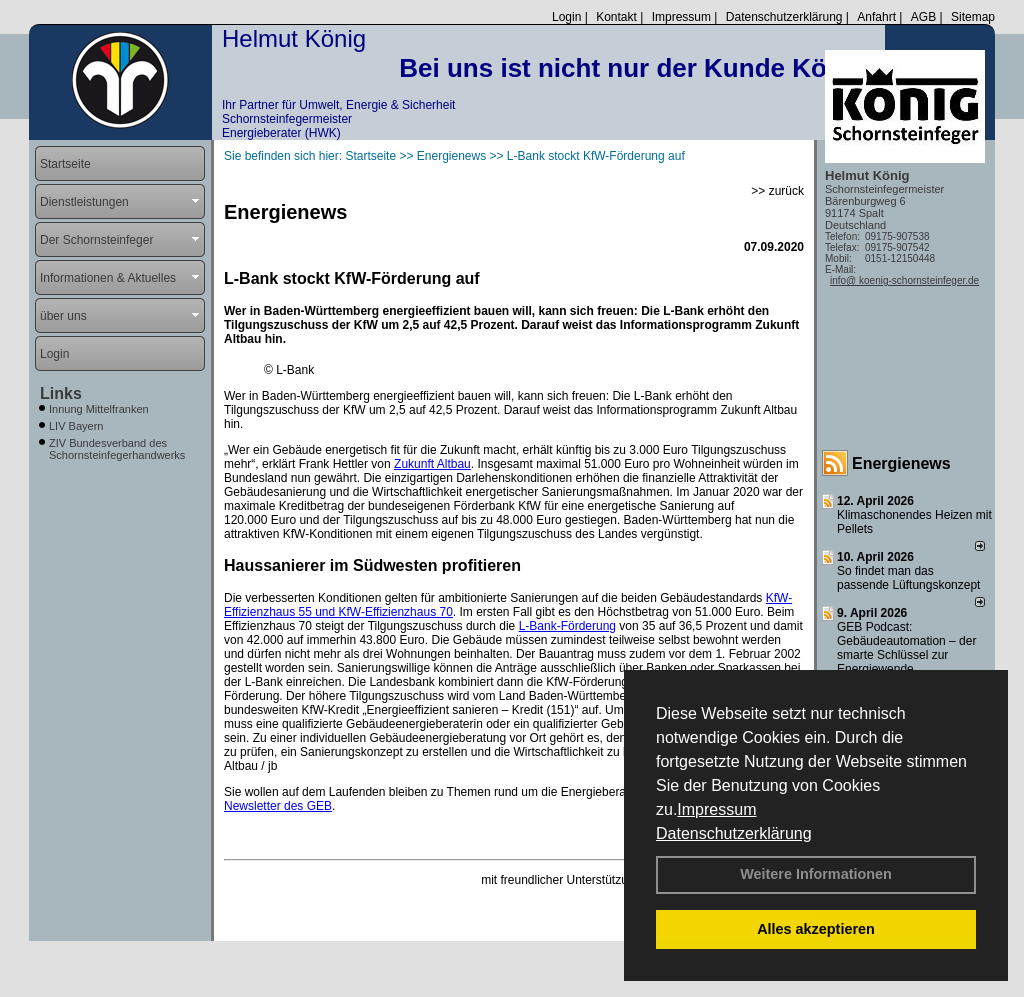 The image size is (1024, 997). Describe the element at coordinates (61, 393) in the screenshot. I see `Links` at that location.